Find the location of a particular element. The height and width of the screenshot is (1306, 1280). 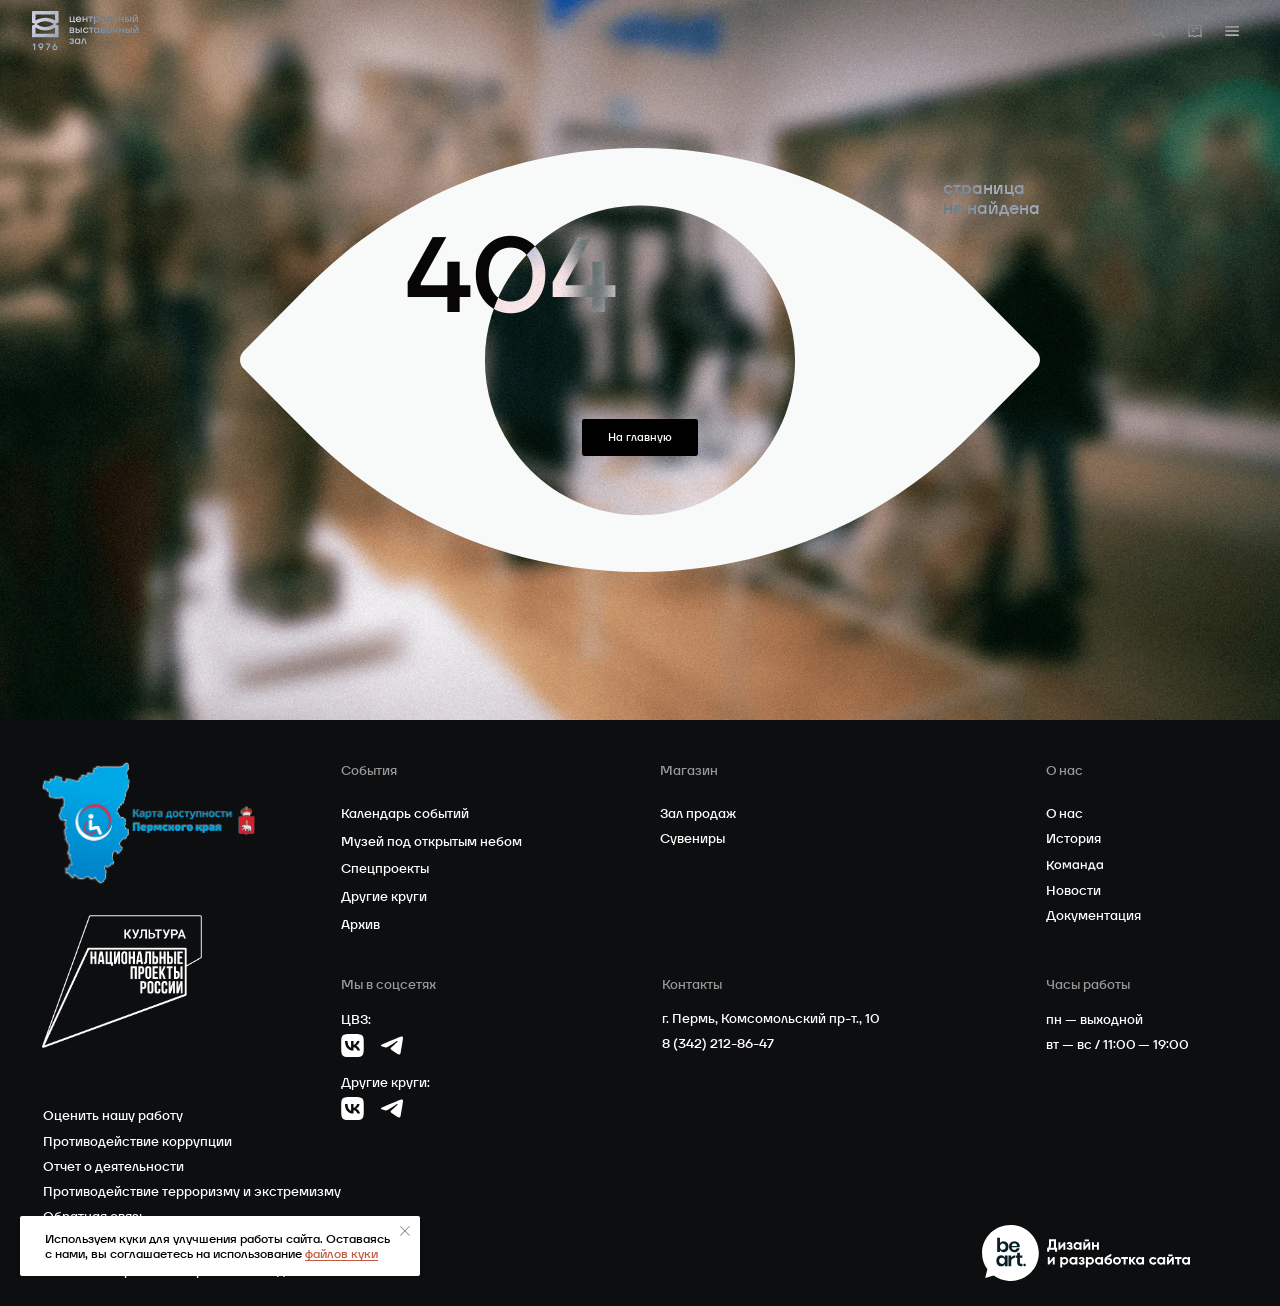

[button] is located at coordinates (1232, 31).